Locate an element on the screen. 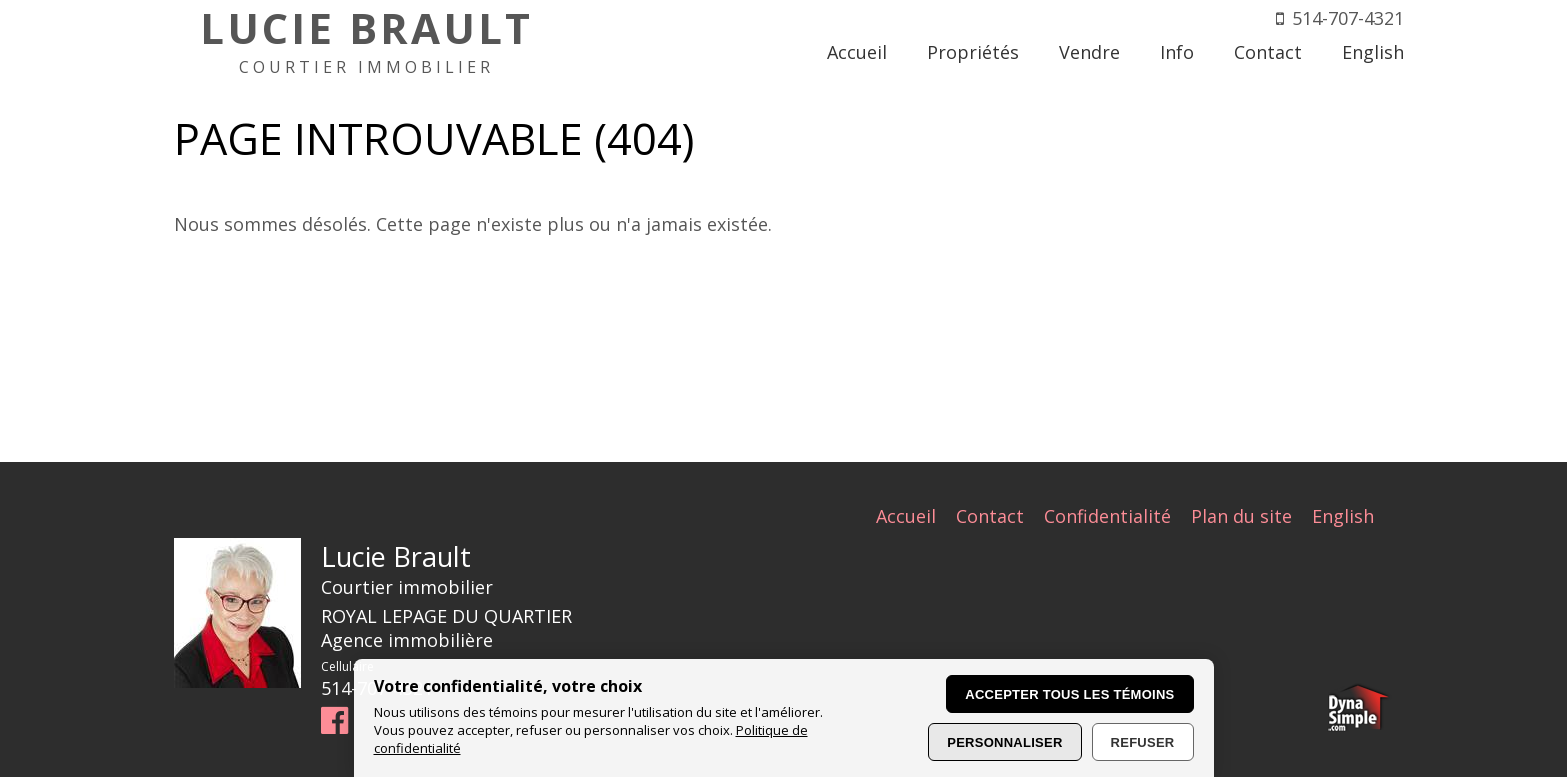 Image resolution: width=1567 pixels, height=777 pixels. Contact is located at coordinates (990, 516).